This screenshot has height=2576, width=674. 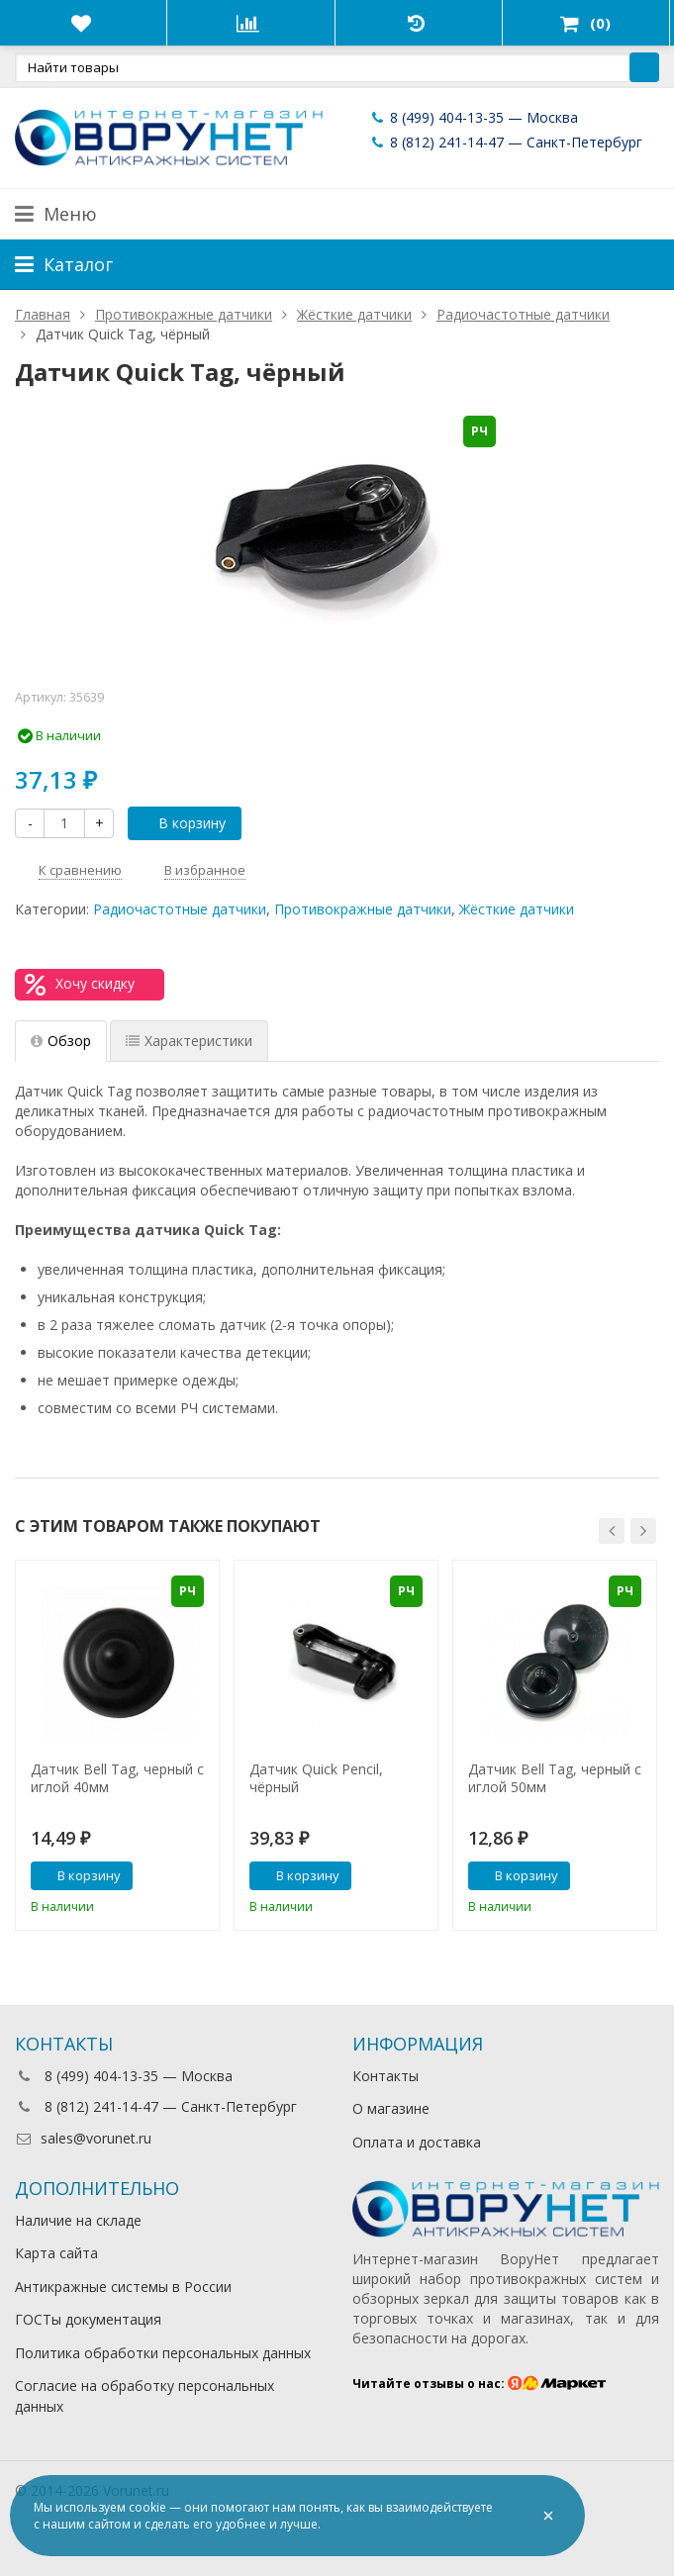 What do you see at coordinates (163, 2352) in the screenshot?
I see `Политика обработки персональных данных` at bounding box center [163, 2352].